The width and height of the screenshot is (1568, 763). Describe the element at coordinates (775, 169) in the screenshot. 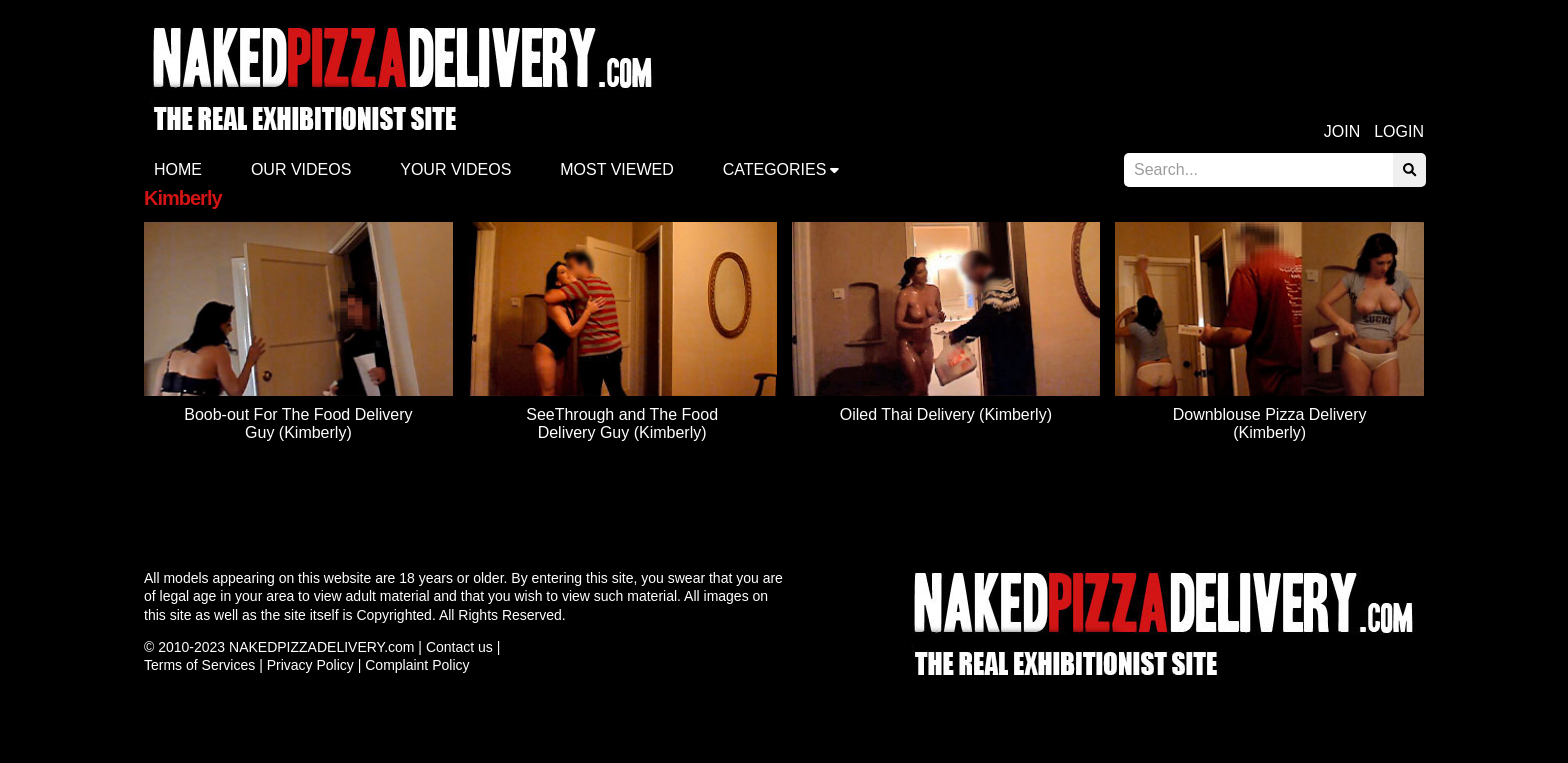

I see `Categories` at that location.